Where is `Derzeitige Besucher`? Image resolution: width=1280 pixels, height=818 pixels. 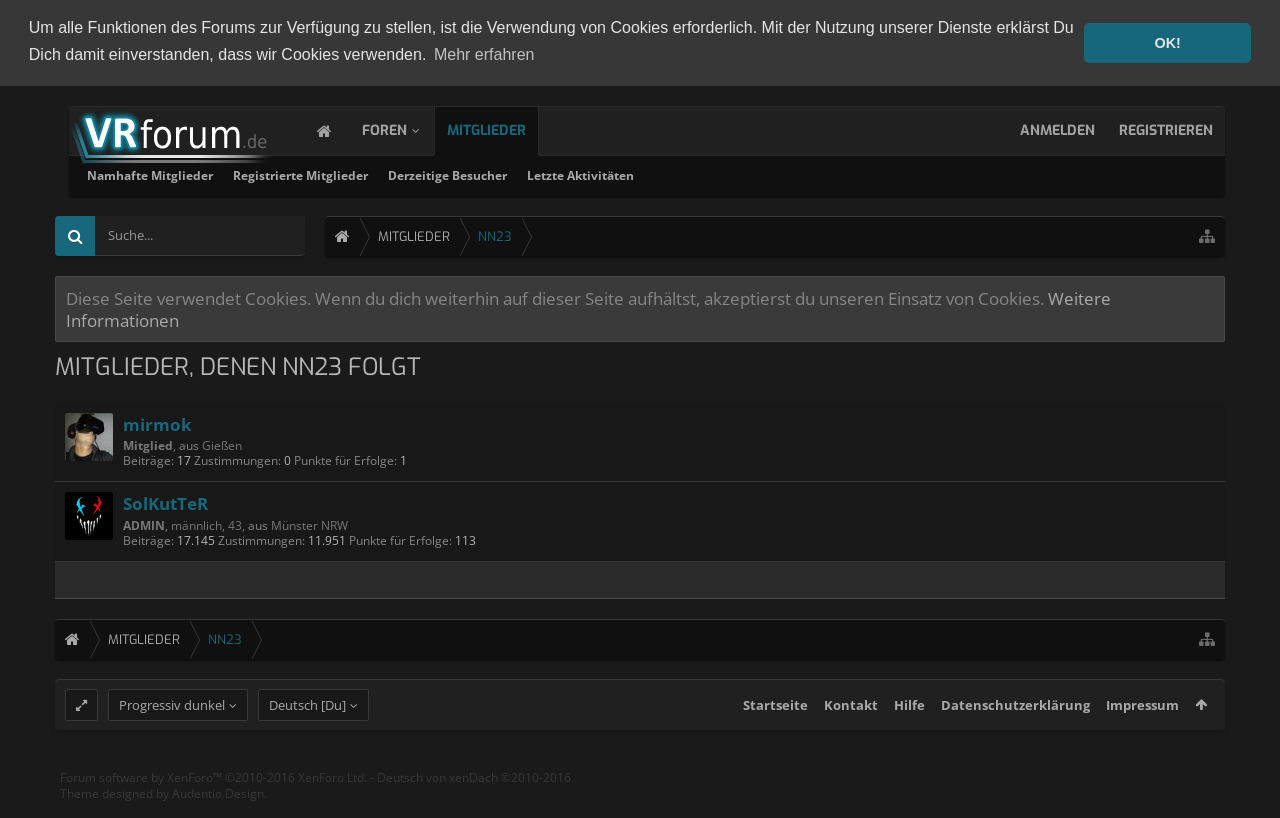
Derzeitige Besucher is located at coordinates (703, 173).